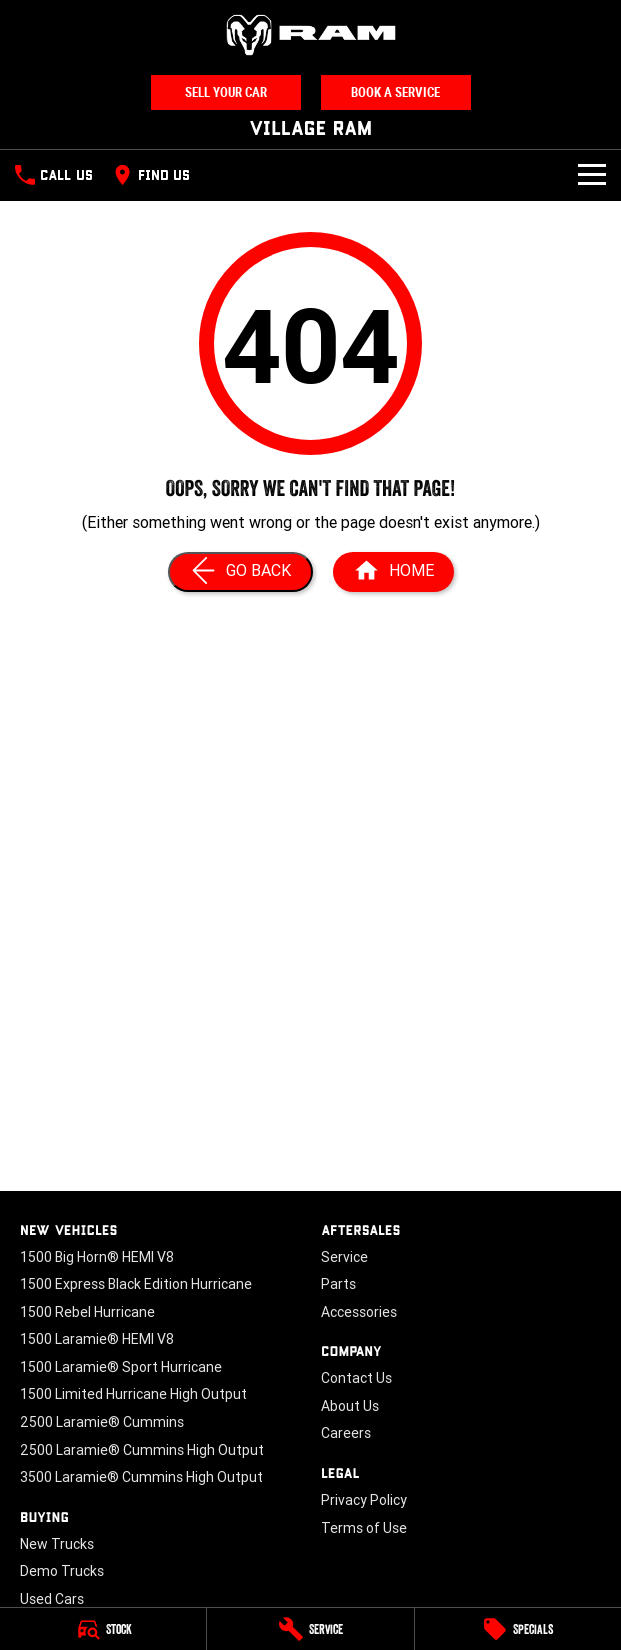  What do you see at coordinates (87, 1312) in the screenshot?
I see `1500 Rebel Hurricane` at bounding box center [87, 1312].